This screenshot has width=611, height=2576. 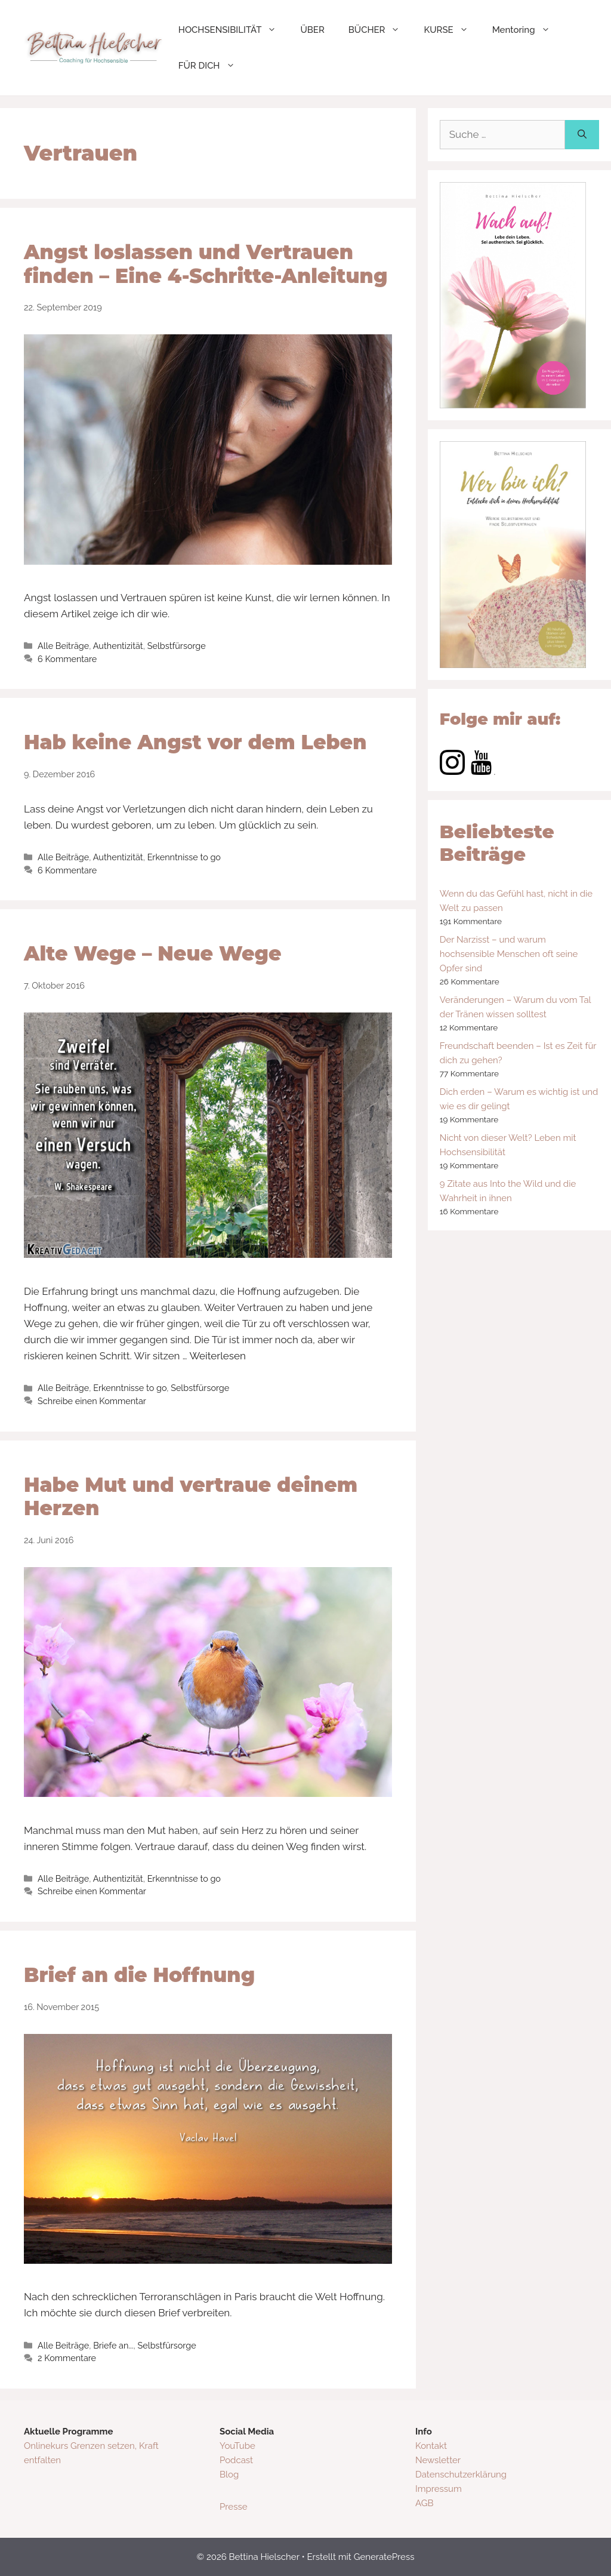 I want to click on Newsletter, so click(x=438, y=2460).